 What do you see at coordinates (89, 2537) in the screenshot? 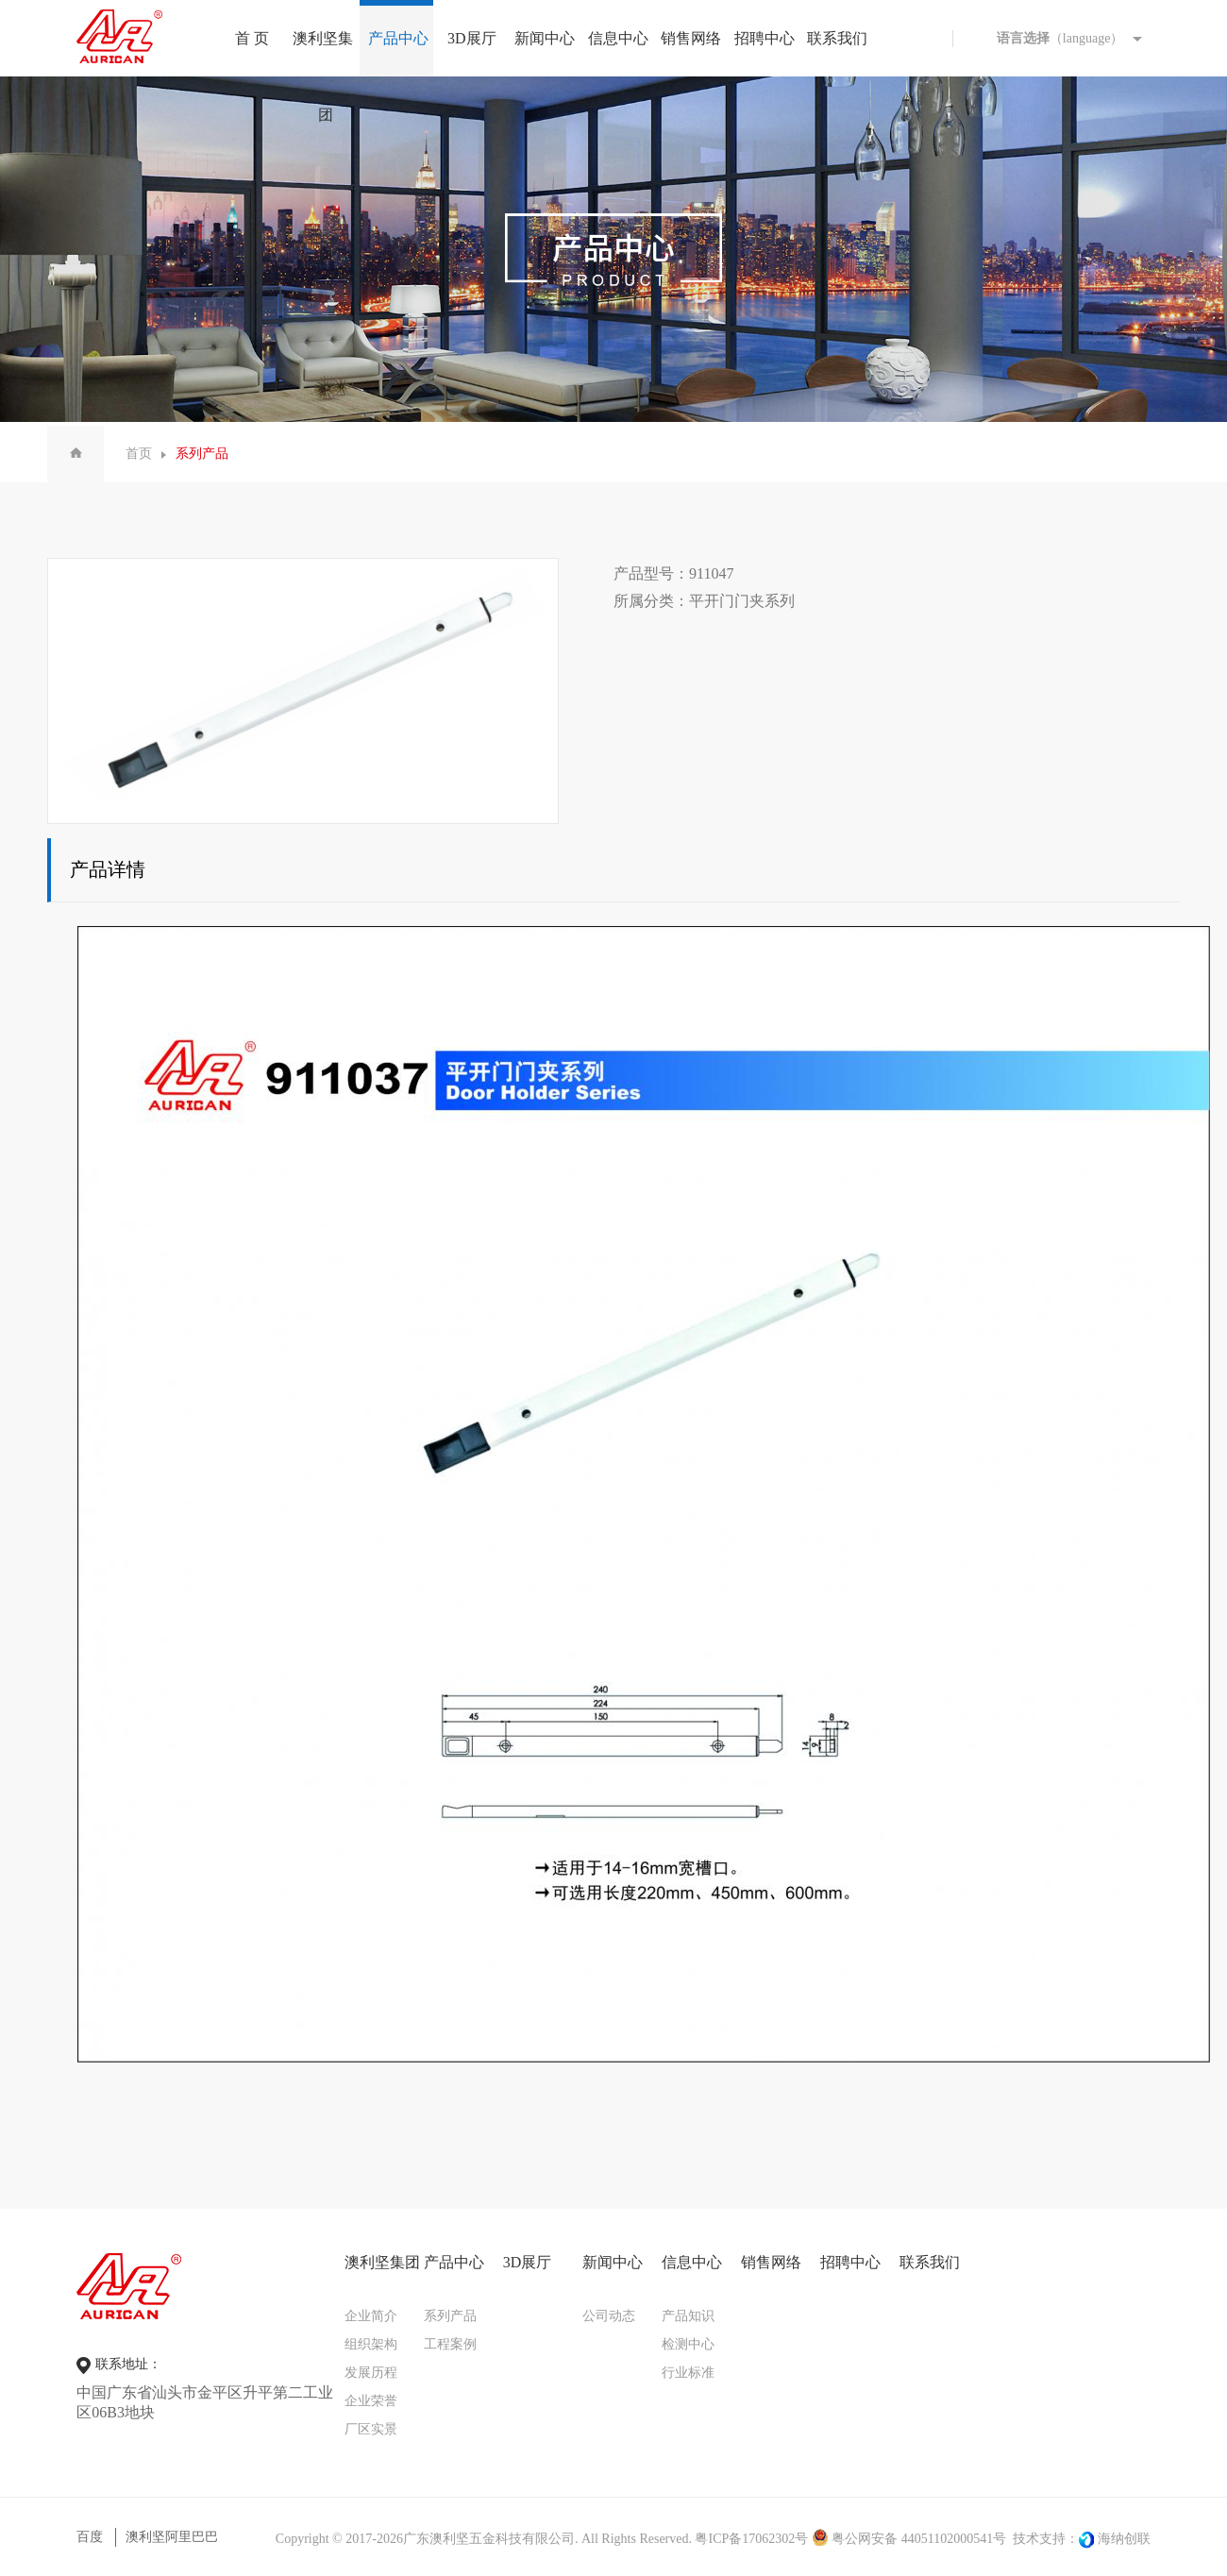
I see `百度` at bounding box center [89, 2537].